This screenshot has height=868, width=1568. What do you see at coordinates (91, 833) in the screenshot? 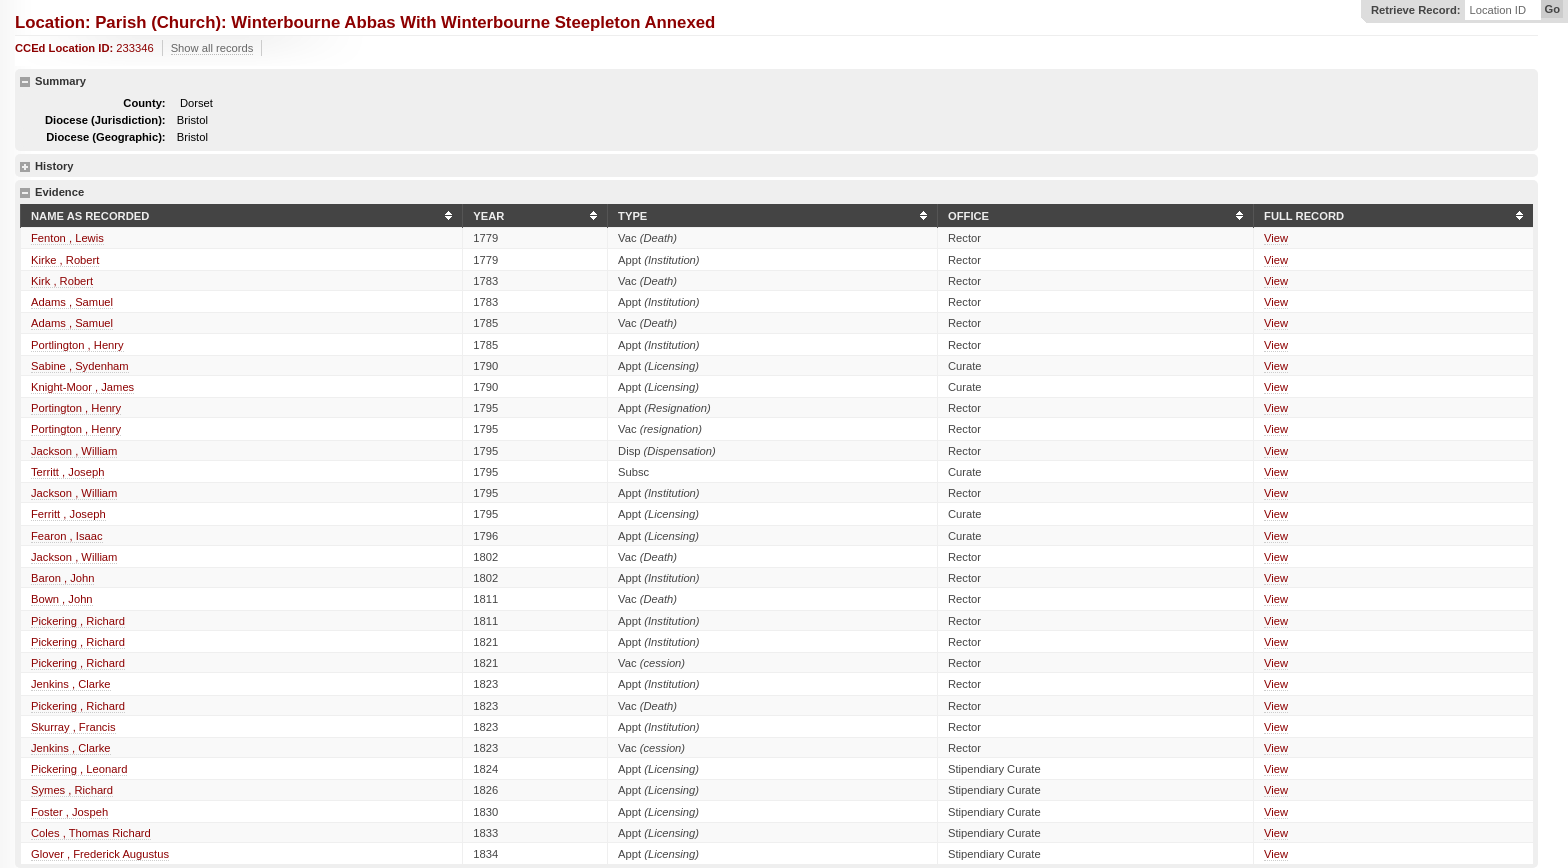
I see `Coles , Thomas Richard` at bounding box center [91, 833].